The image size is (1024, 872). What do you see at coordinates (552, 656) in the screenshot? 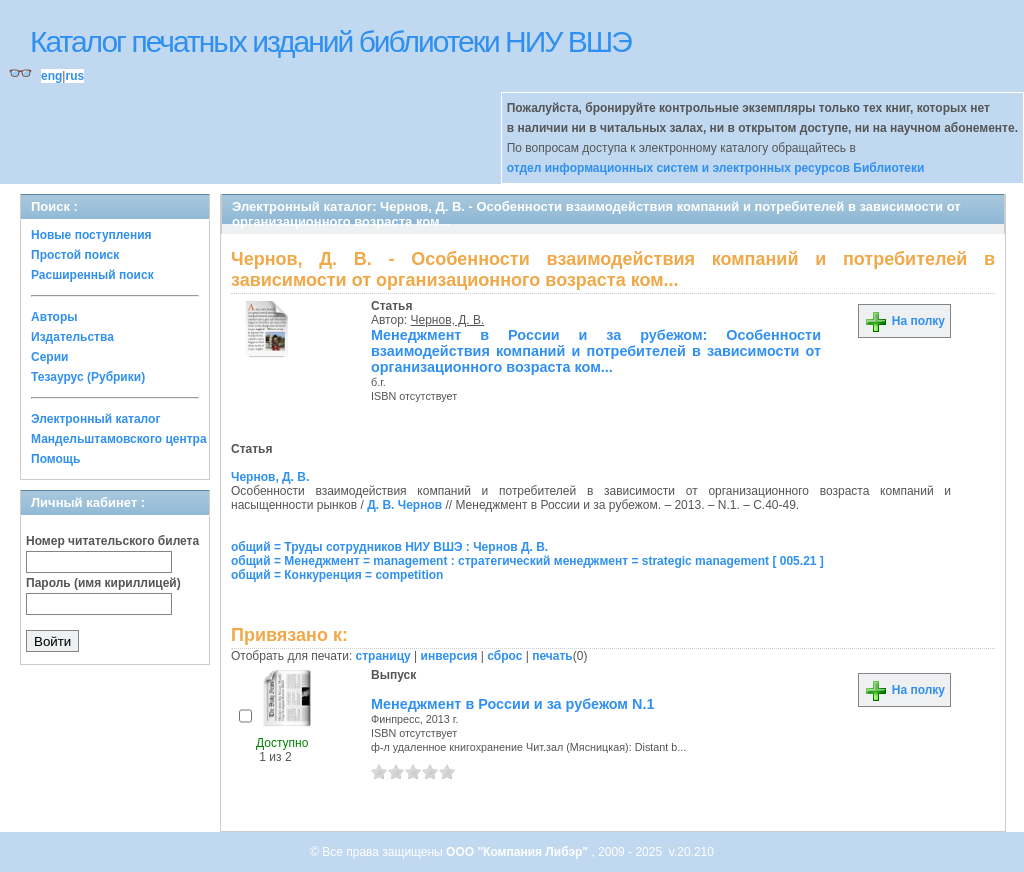
I see `печать` at bounding box center [552, 656].